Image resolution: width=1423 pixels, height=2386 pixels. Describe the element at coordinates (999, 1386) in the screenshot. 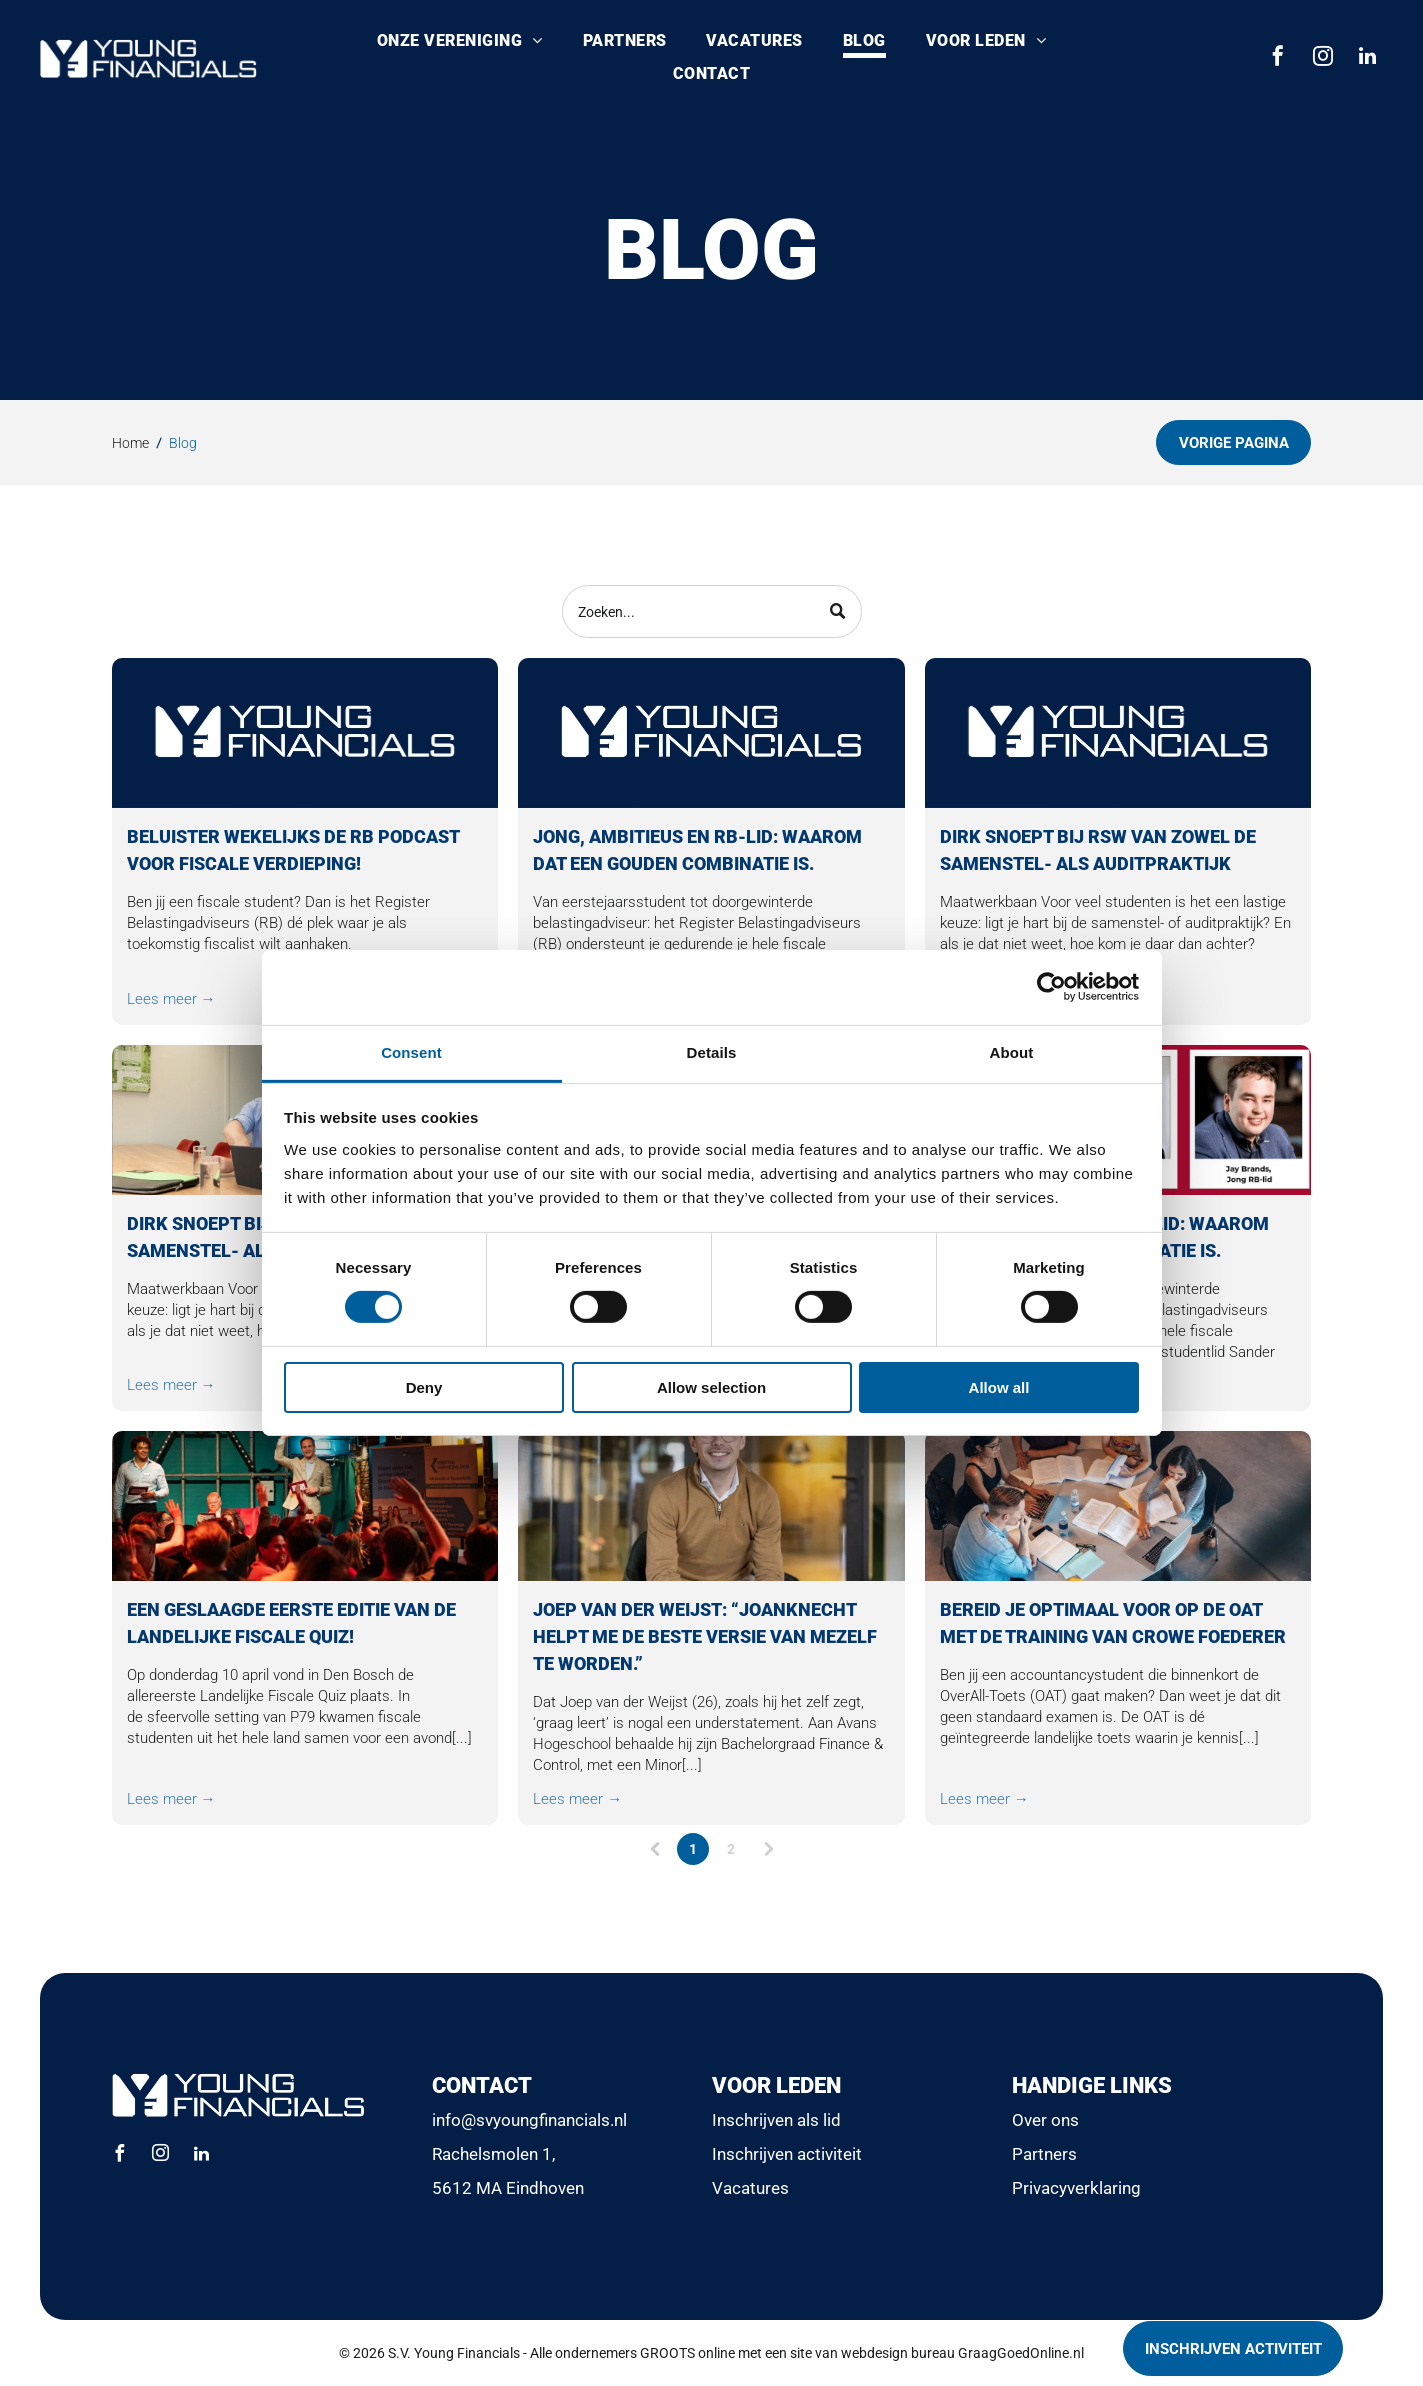

I see `Allow all` at that location.